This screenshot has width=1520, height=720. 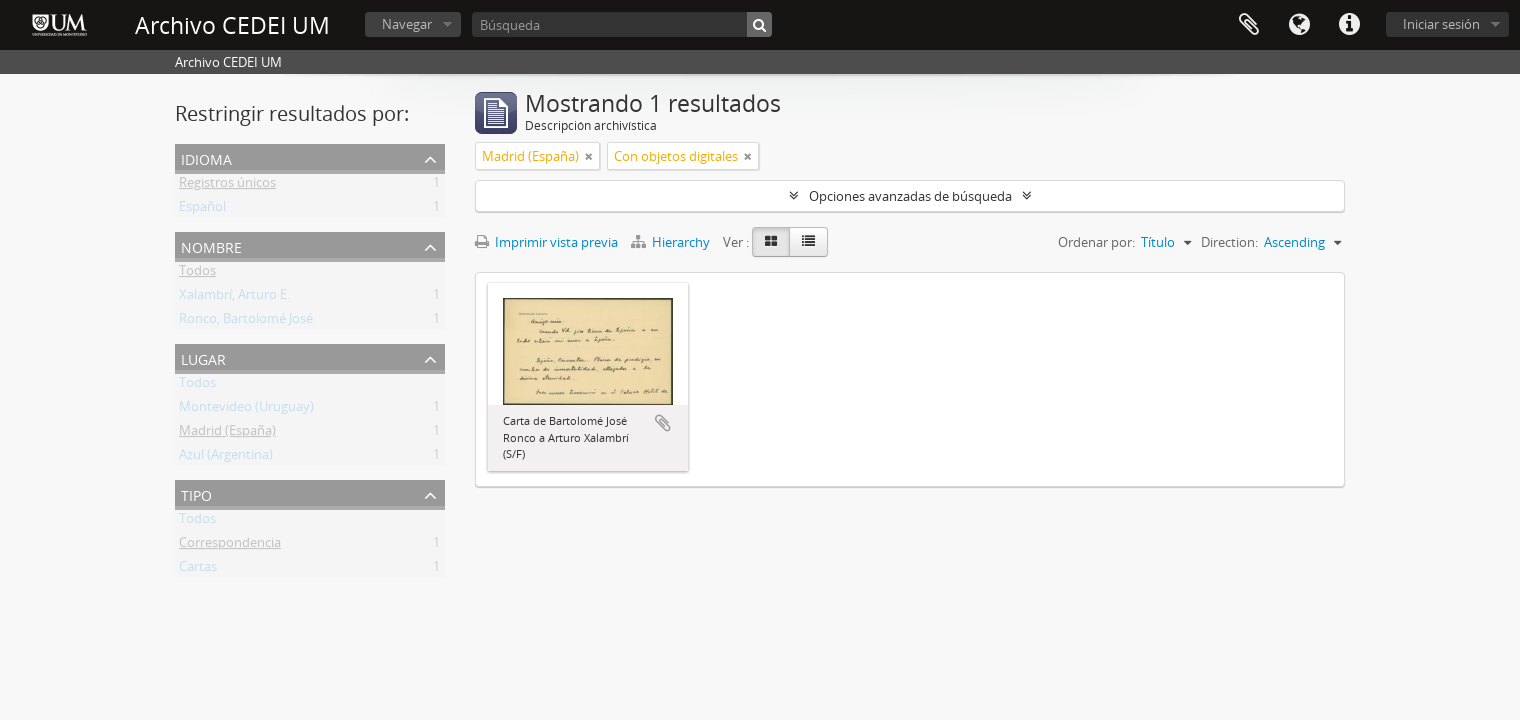 What do you see at coordinates (910, 196) in the screenshot?
I see `Opciones avanzadas de búsqueda` at bounding box center [910, 196].